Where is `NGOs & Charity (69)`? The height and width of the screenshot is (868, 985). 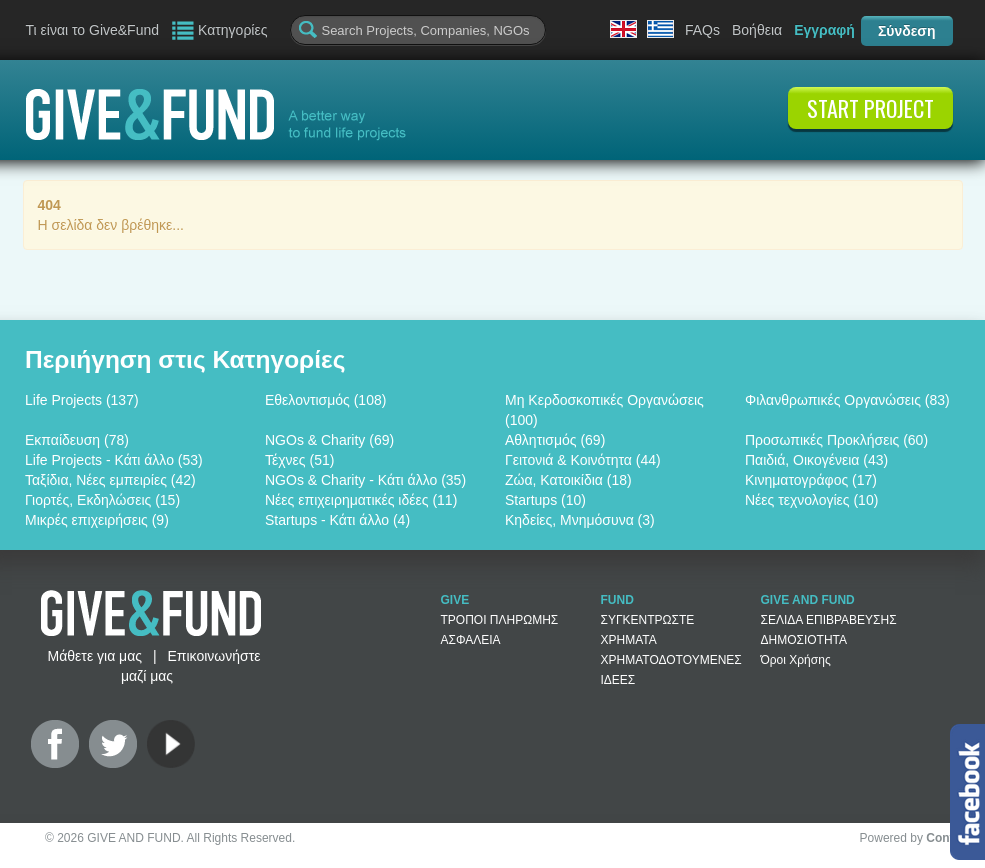
NGOs & Charity (69) is located at coordinates (329, 440).